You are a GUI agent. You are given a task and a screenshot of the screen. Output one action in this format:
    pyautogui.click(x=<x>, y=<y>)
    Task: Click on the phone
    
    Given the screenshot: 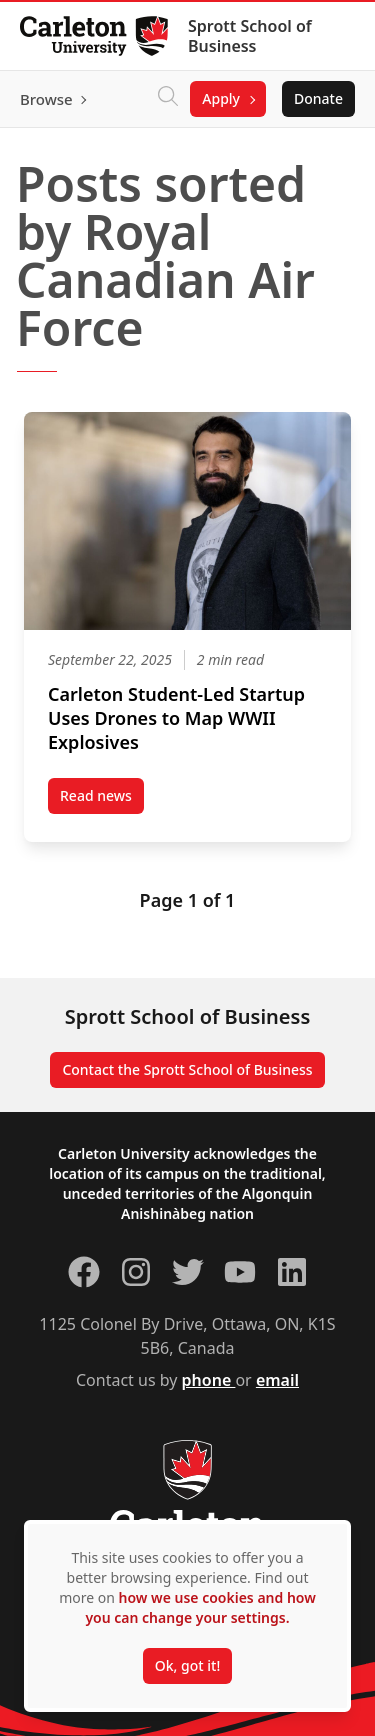 What is the action you would take?
    pyautogui.click(x=209, y=1380)
    